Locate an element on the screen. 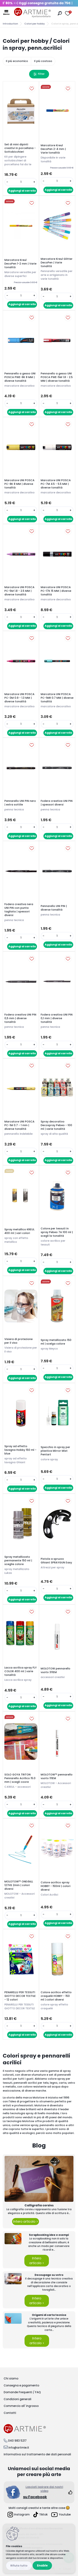  info@artmie.it is located at coordinates (18, 2447).